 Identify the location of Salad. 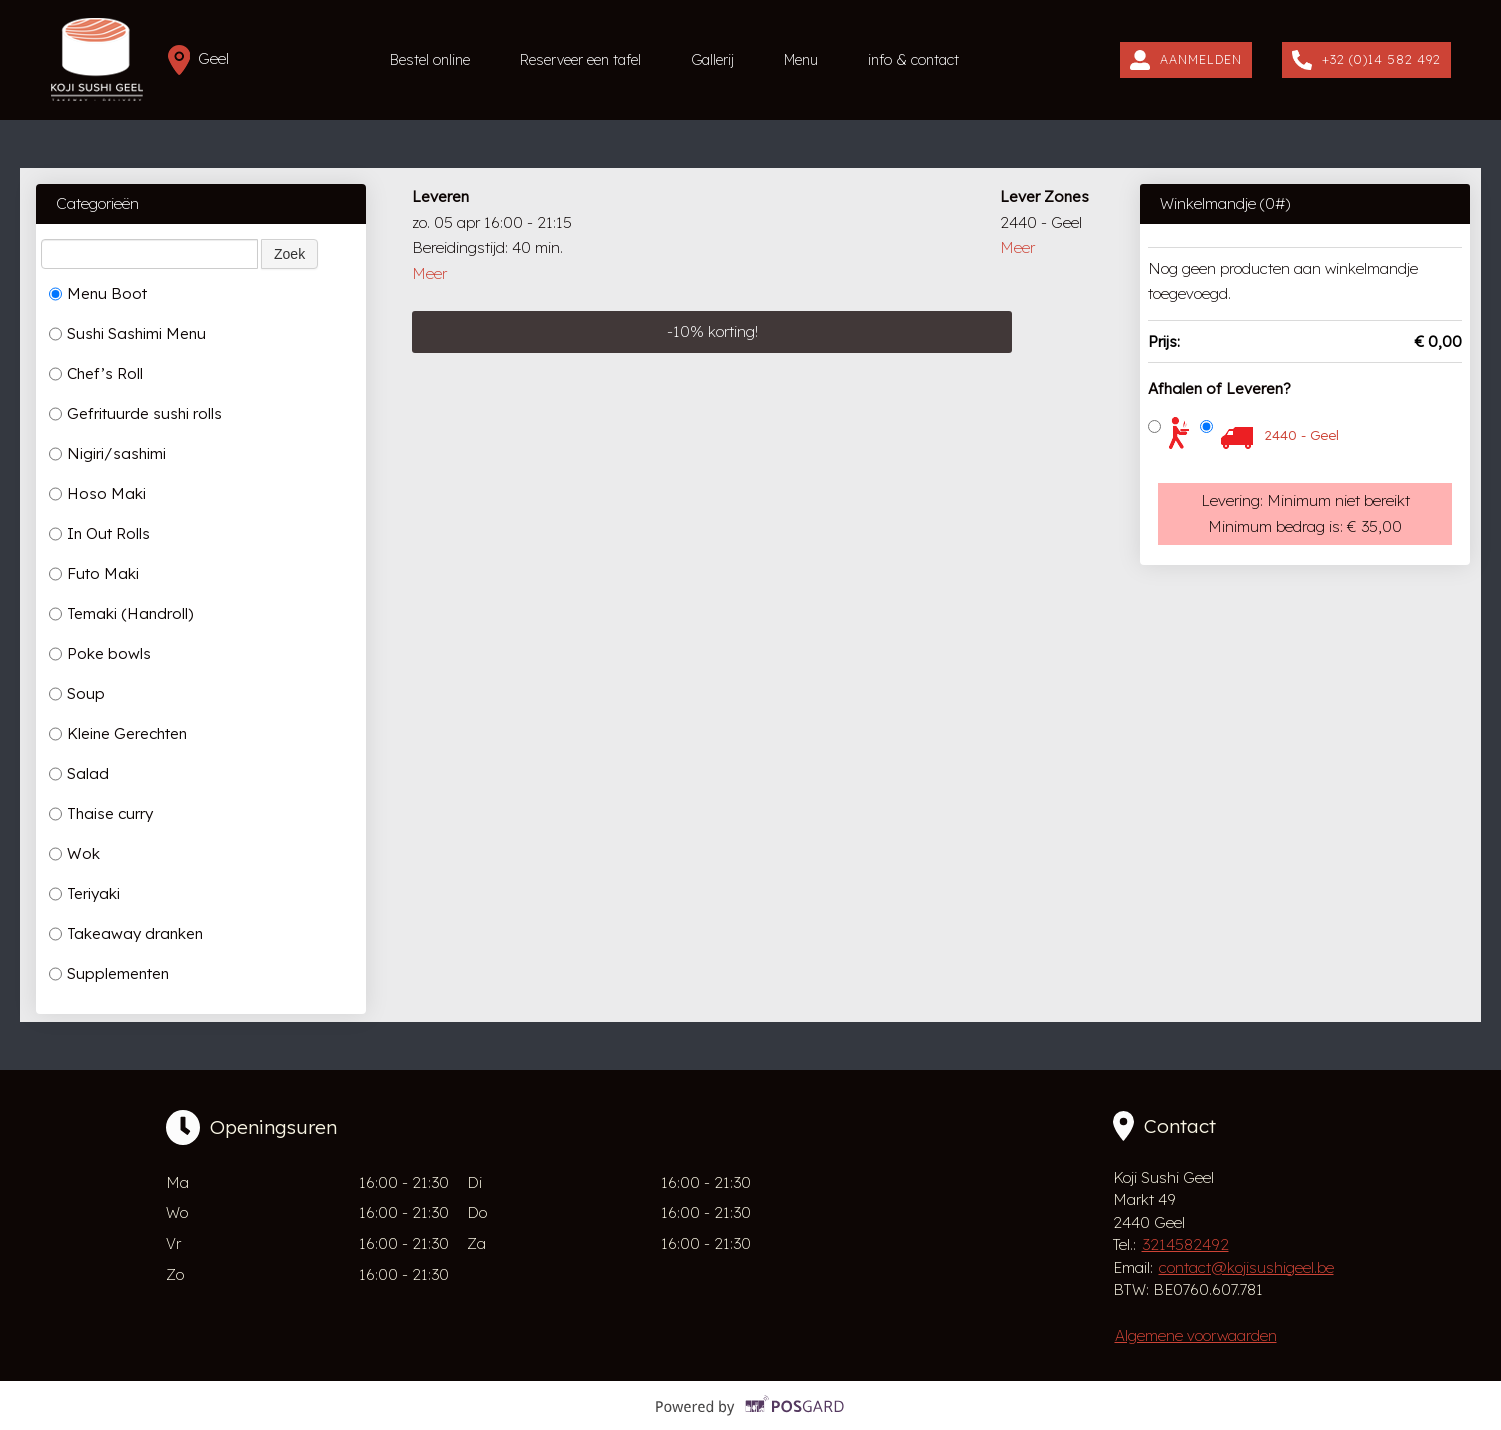
(79, 774).